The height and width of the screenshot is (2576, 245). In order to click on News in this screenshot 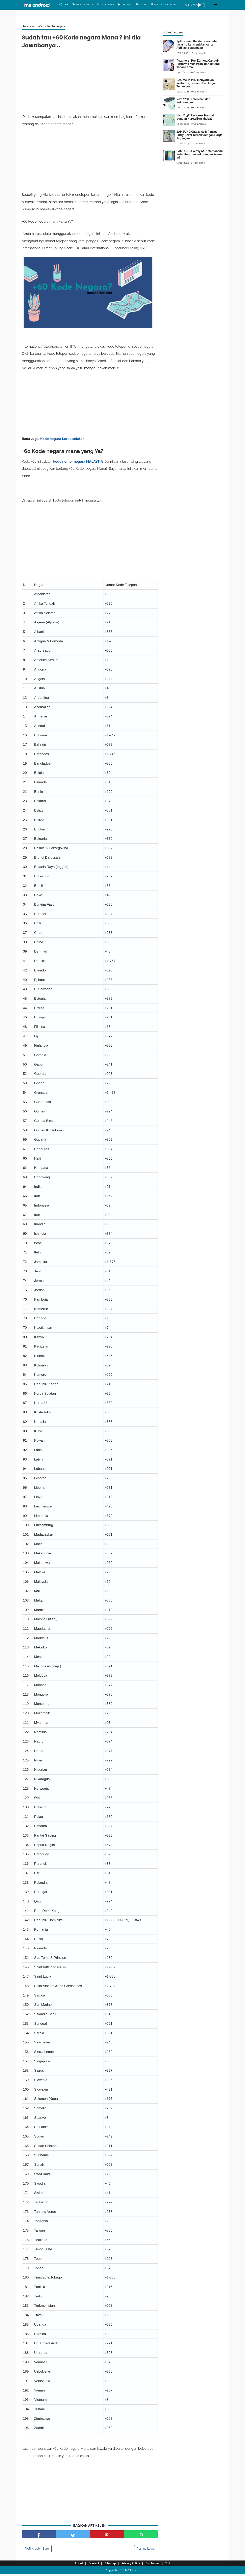, I will do `click(142, 4)`.